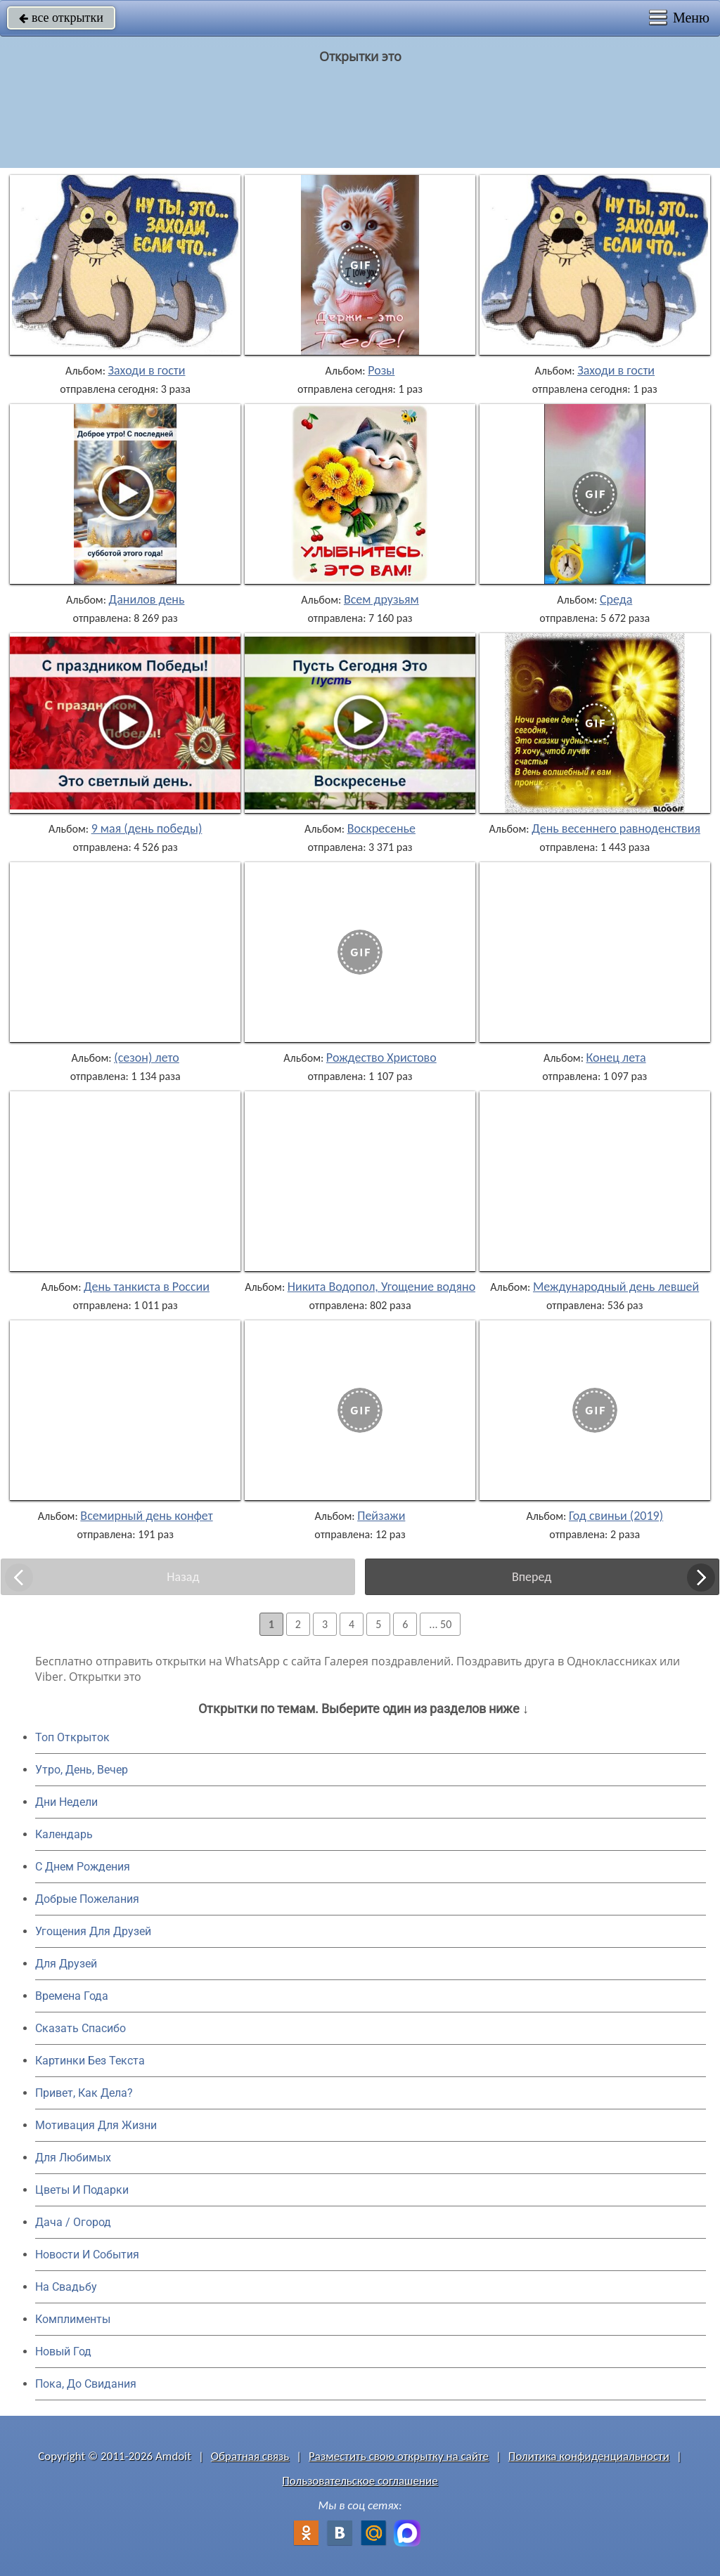 The image size is (720, 2576). Describe the element at coordinates (96, 2125) in the screenshot. I see `Мотивация Для Жизни` at that location.